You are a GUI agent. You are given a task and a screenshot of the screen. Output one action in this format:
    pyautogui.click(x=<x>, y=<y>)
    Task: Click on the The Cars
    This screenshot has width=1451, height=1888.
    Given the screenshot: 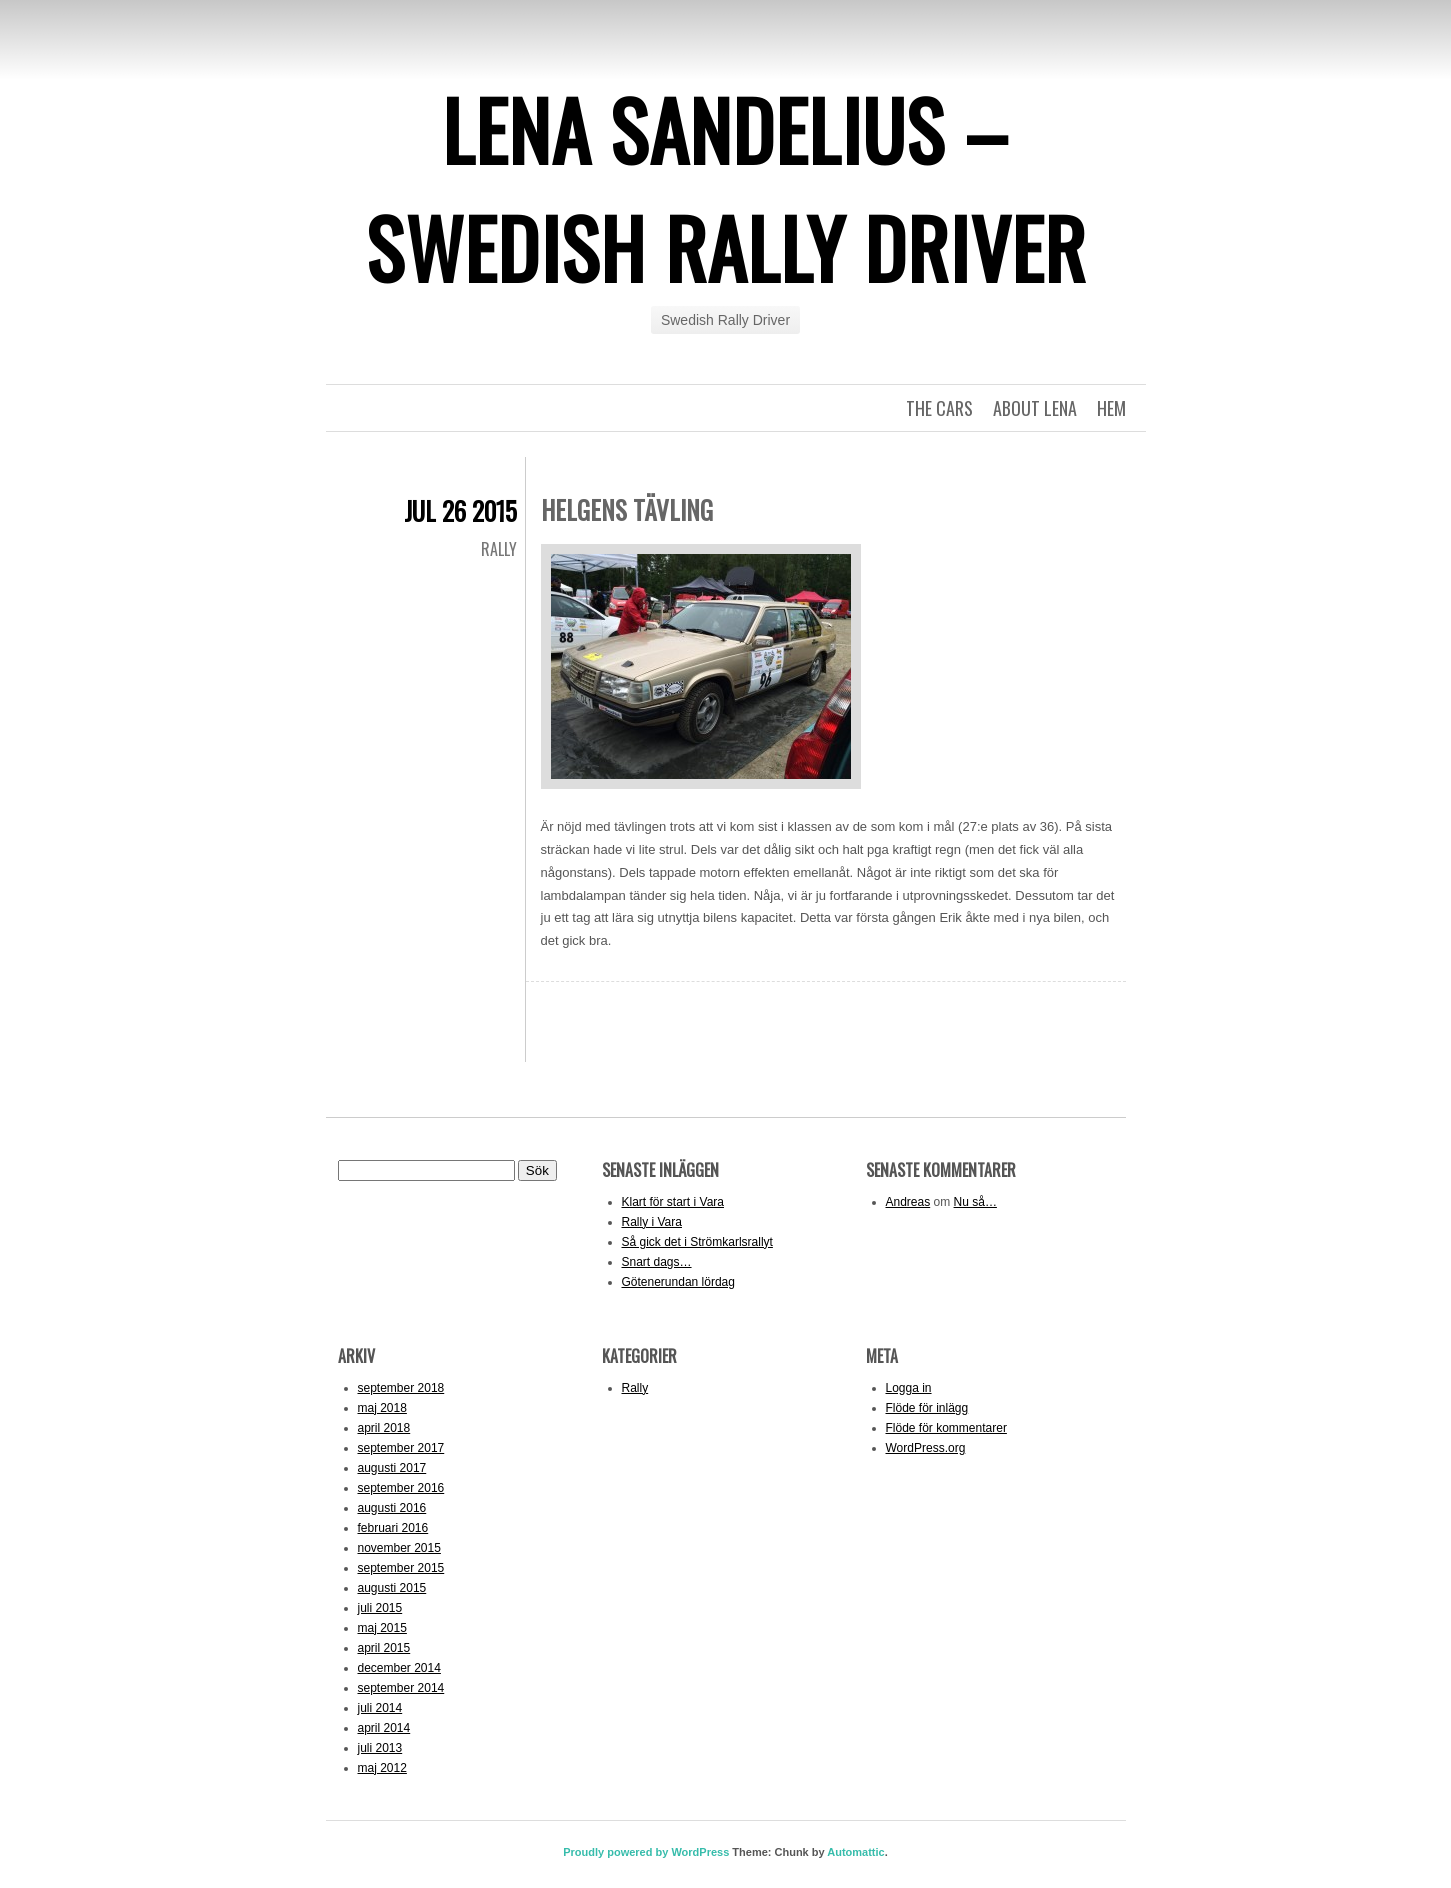 What is the action you would take?
    pyautogui.click(x=939, y=408)
    